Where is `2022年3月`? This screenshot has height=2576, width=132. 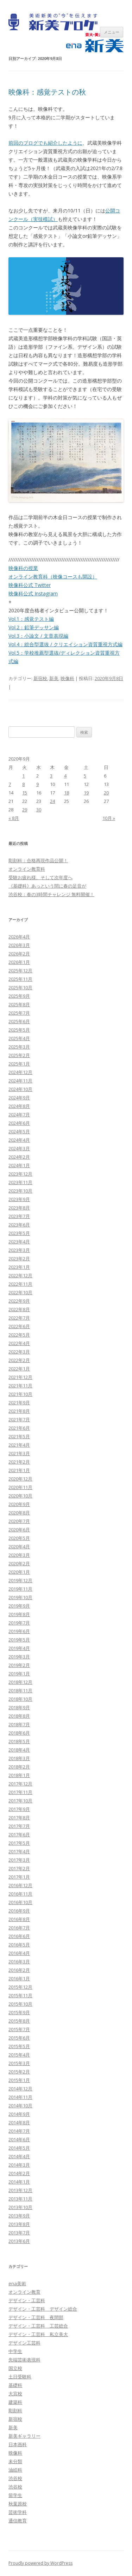 2022年3月 is located at coordinates (19, 1352).